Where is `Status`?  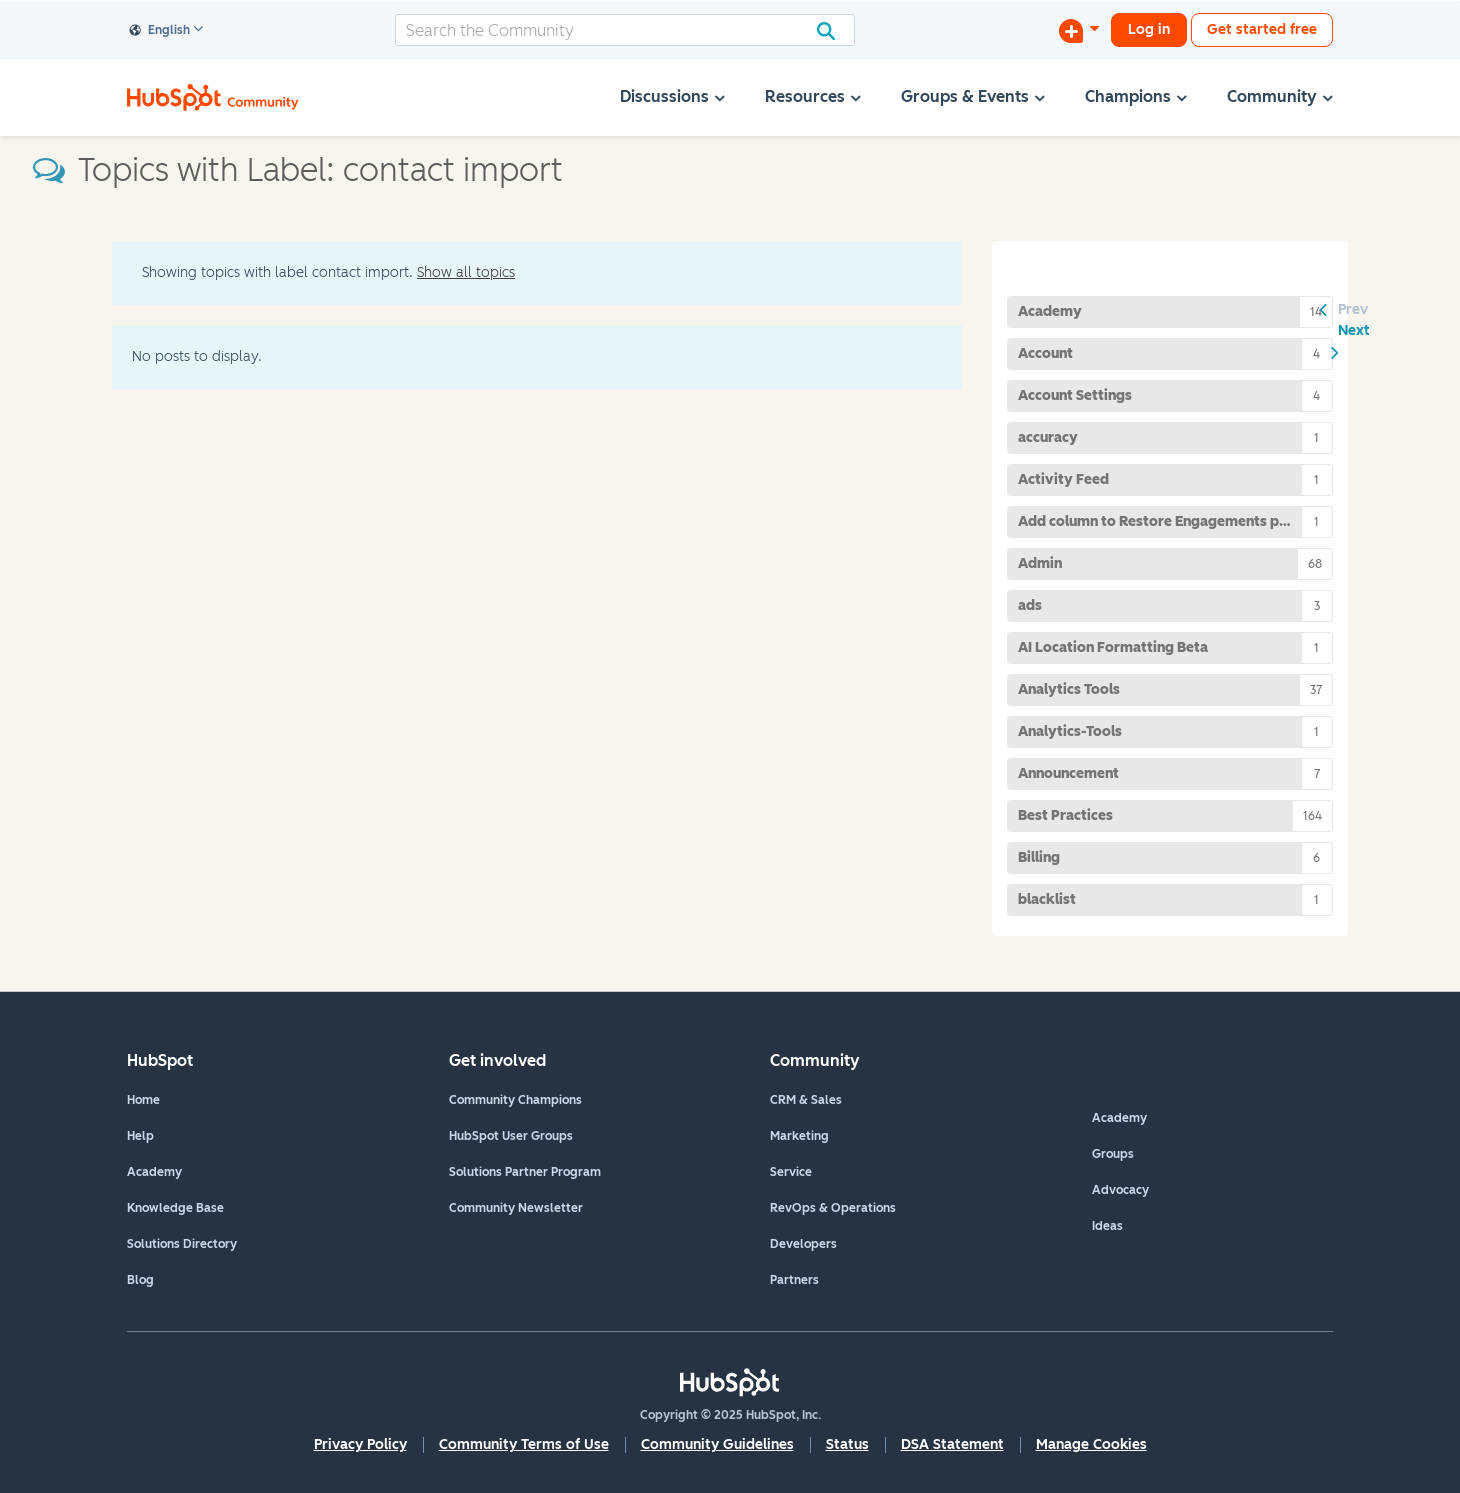
Status is located at coordinates (847, 1444).